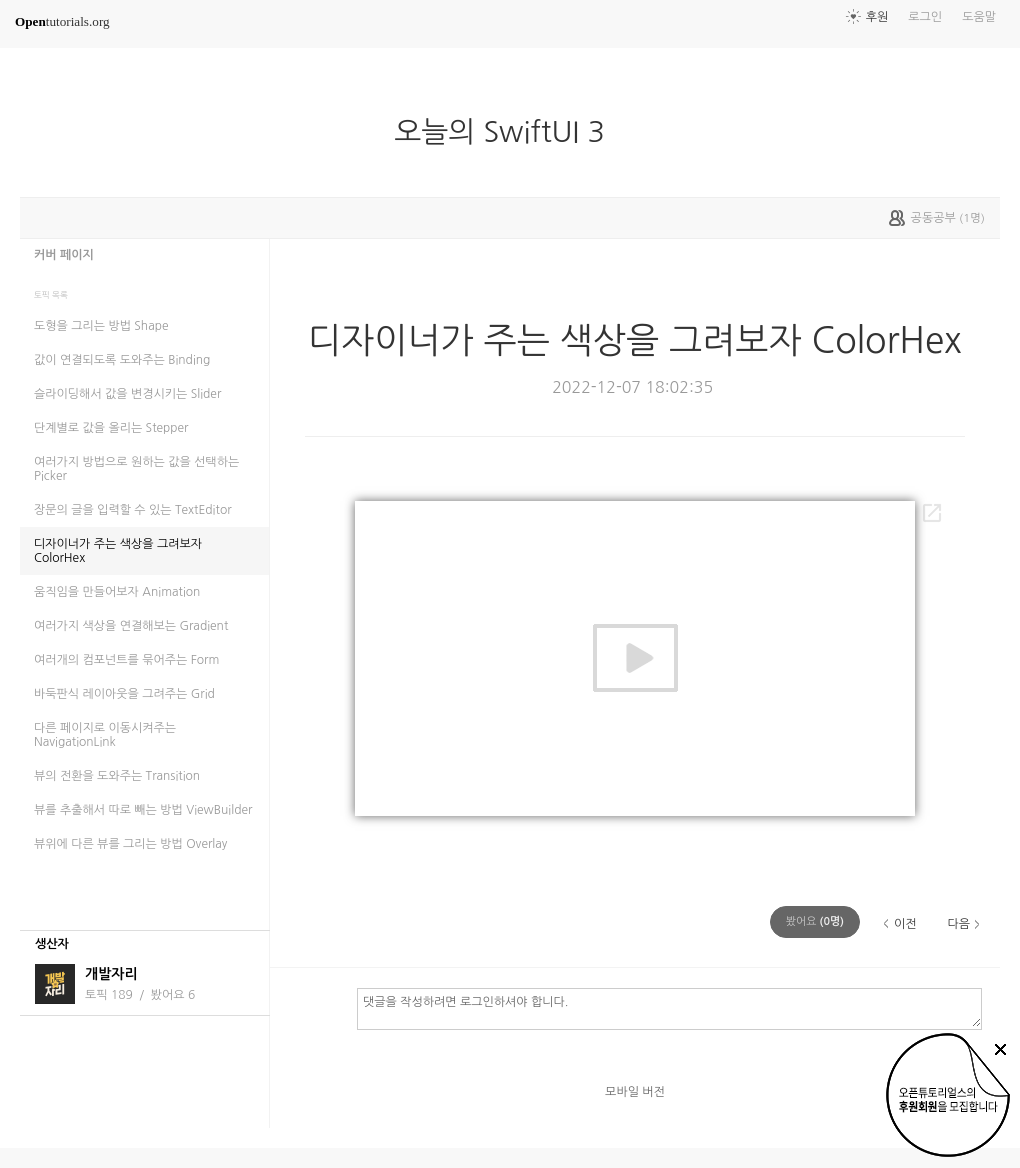 The height and width of the screenshot is (1168, 1020). I want to click on 댓글을 작성하려면 로그인하셔야 합니다., so click(669, 1008).